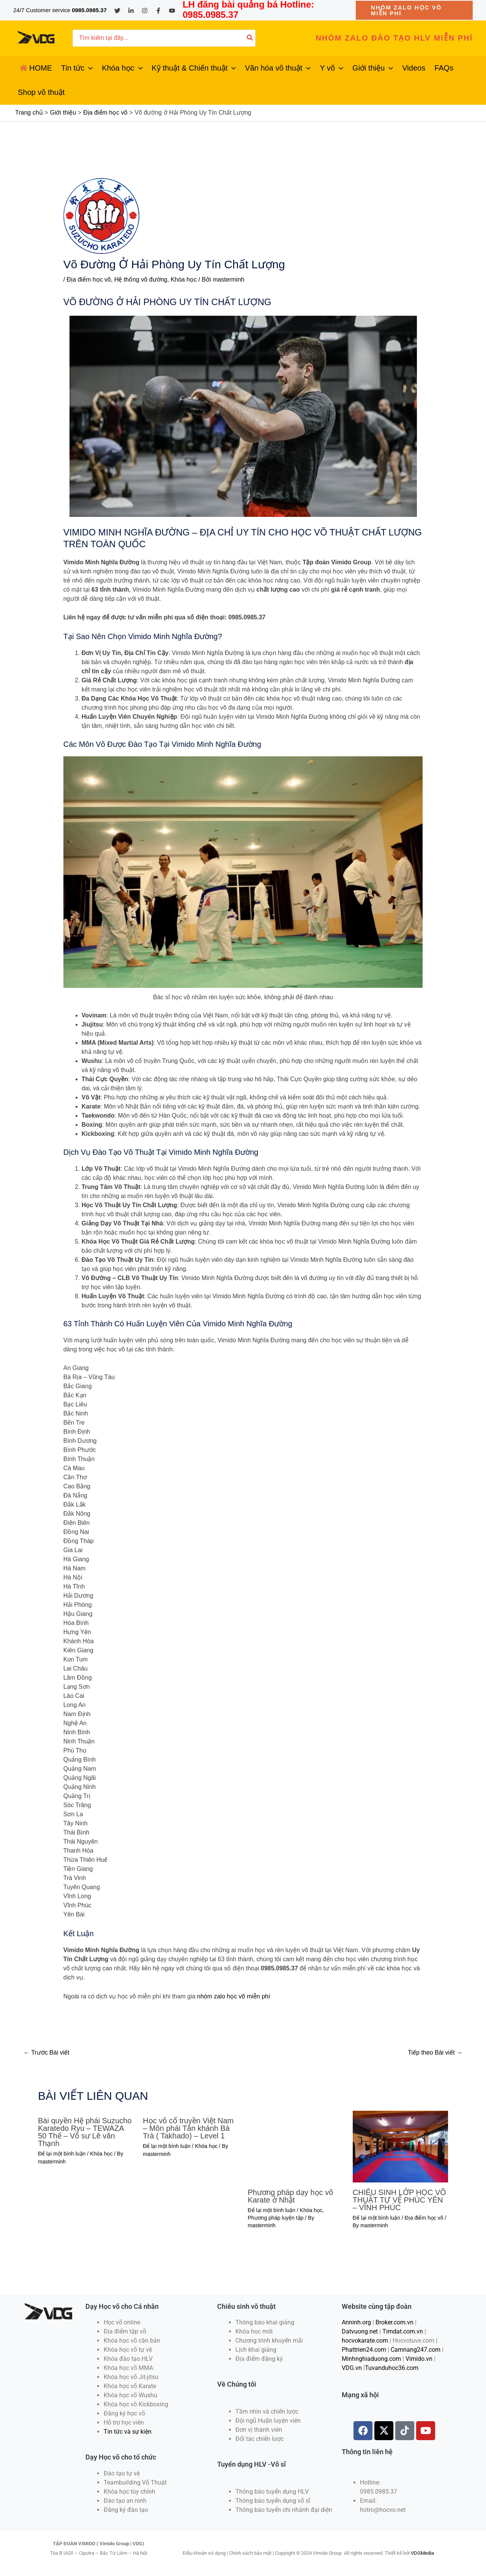  I want to click on Để lại một bình luận, so click(61, 2154).